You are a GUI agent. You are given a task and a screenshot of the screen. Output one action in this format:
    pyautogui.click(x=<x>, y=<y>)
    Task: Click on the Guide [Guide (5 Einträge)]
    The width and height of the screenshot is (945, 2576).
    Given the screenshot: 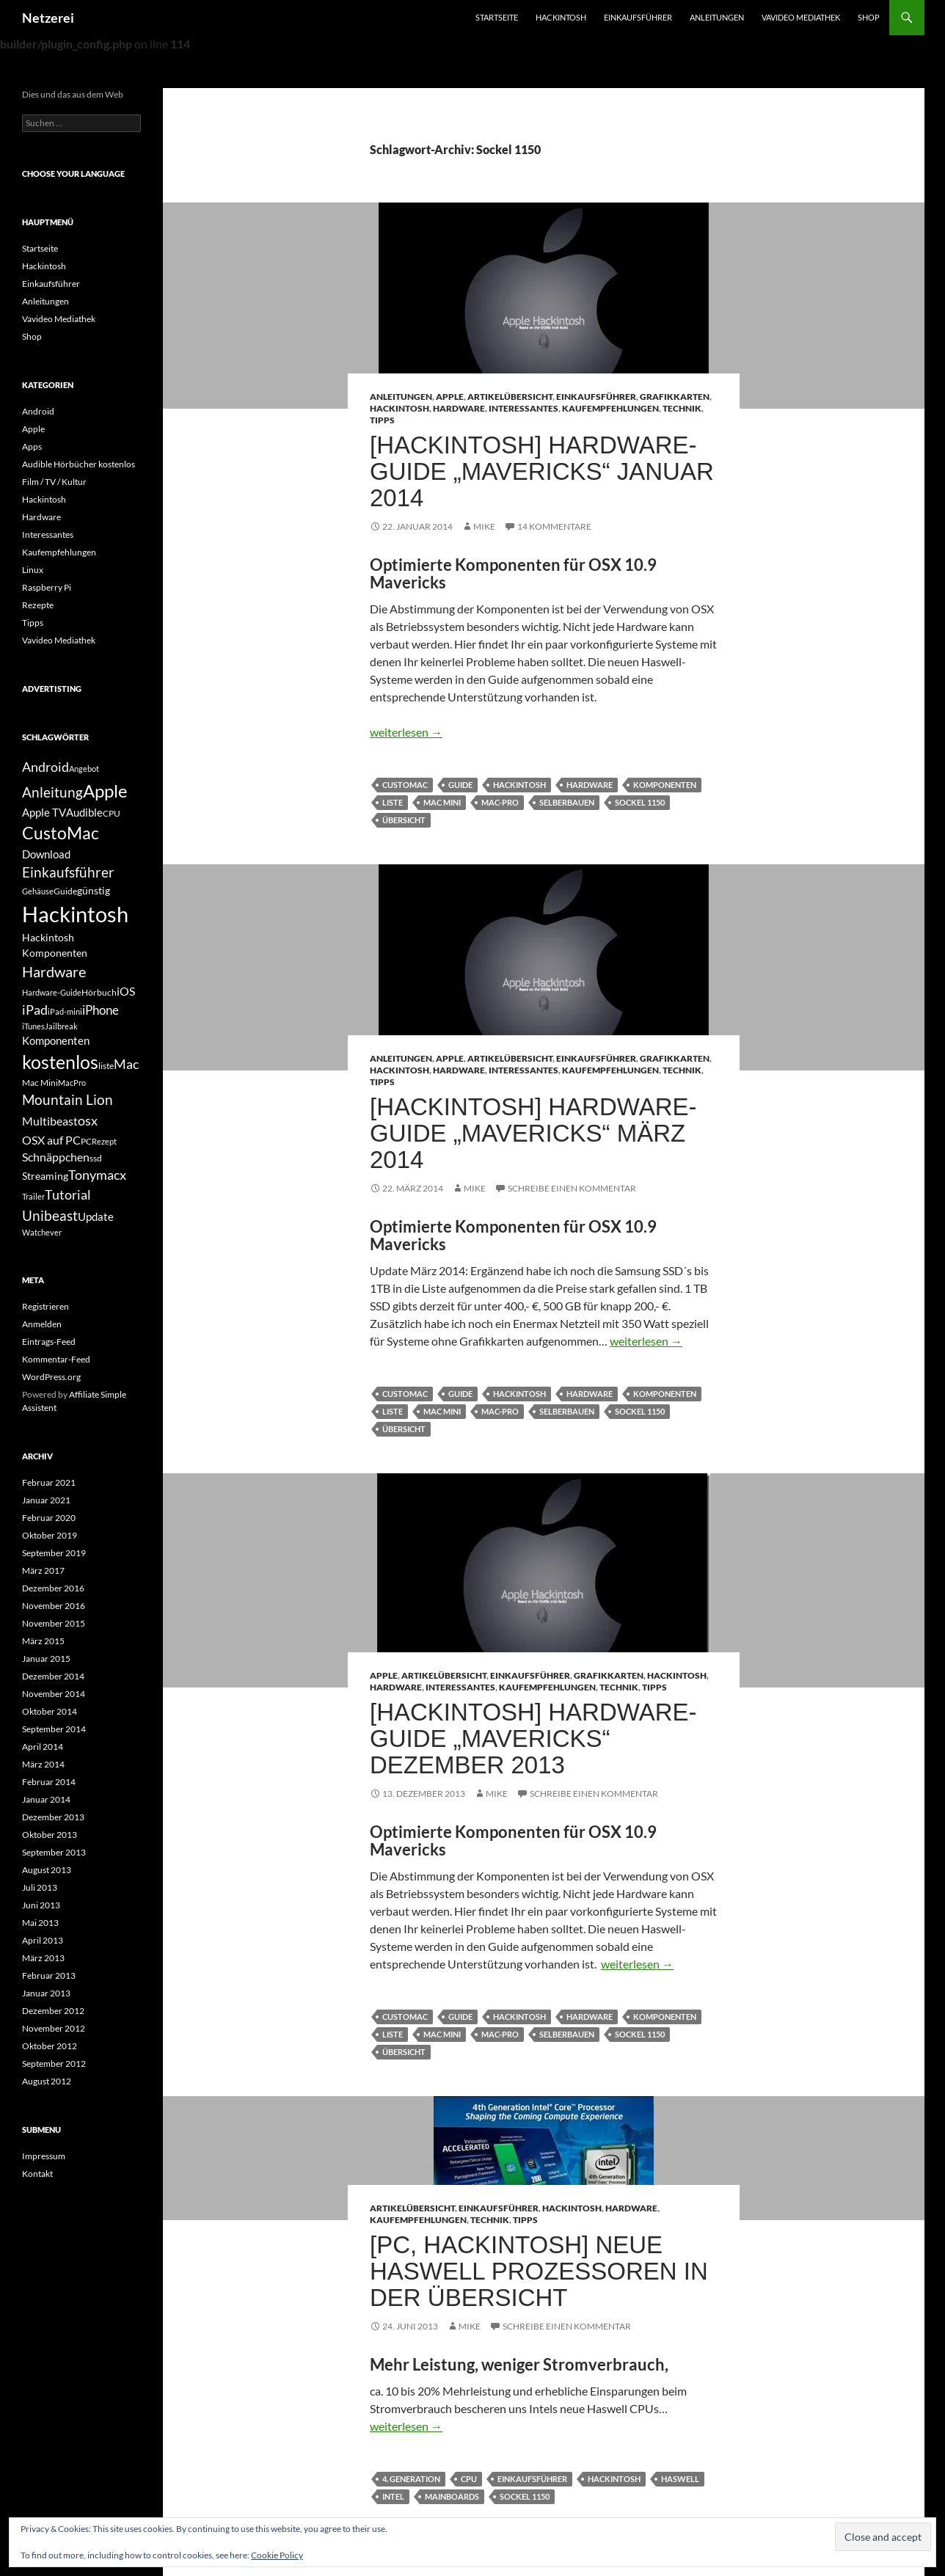 What is the action you would take?
    pyautogui.click(x=65, y=891)
    